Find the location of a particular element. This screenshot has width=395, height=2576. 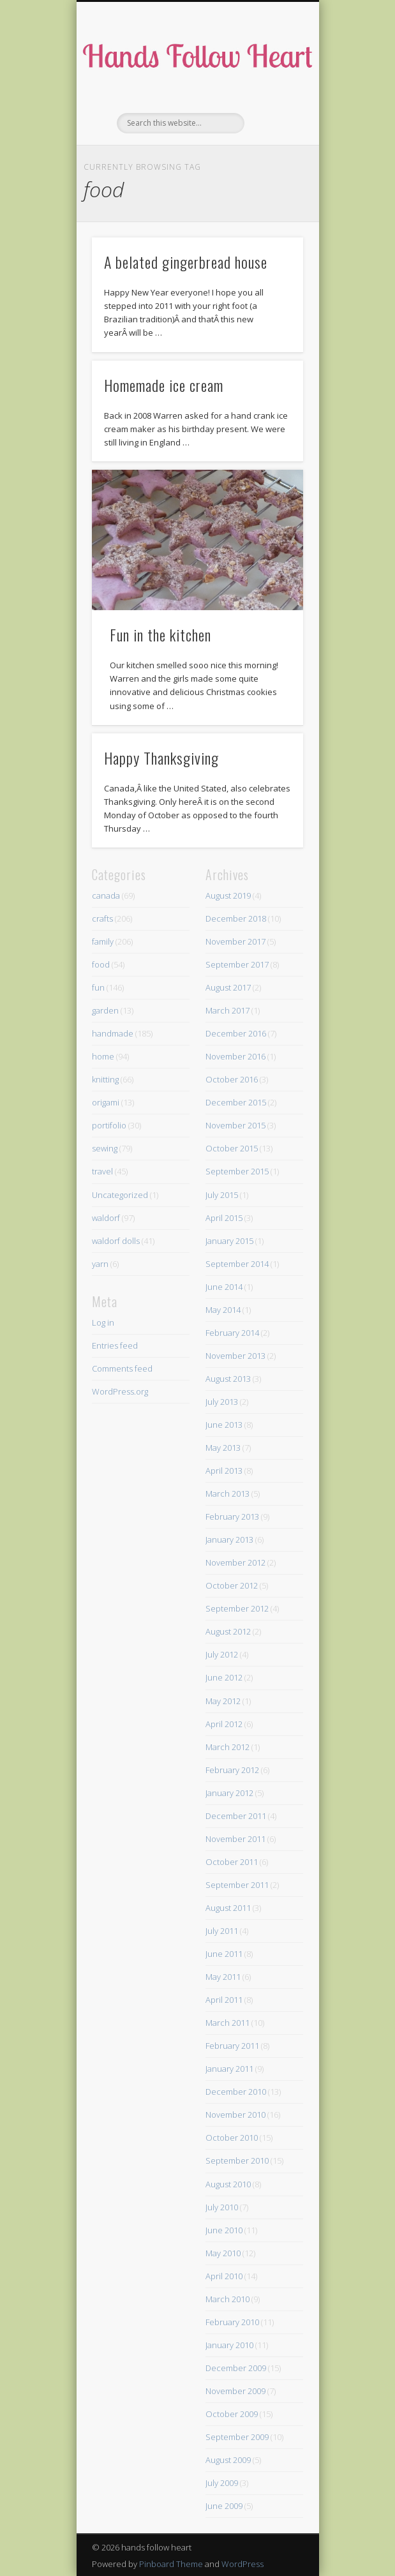

December 2011 is located at coordinates (235, 1816).